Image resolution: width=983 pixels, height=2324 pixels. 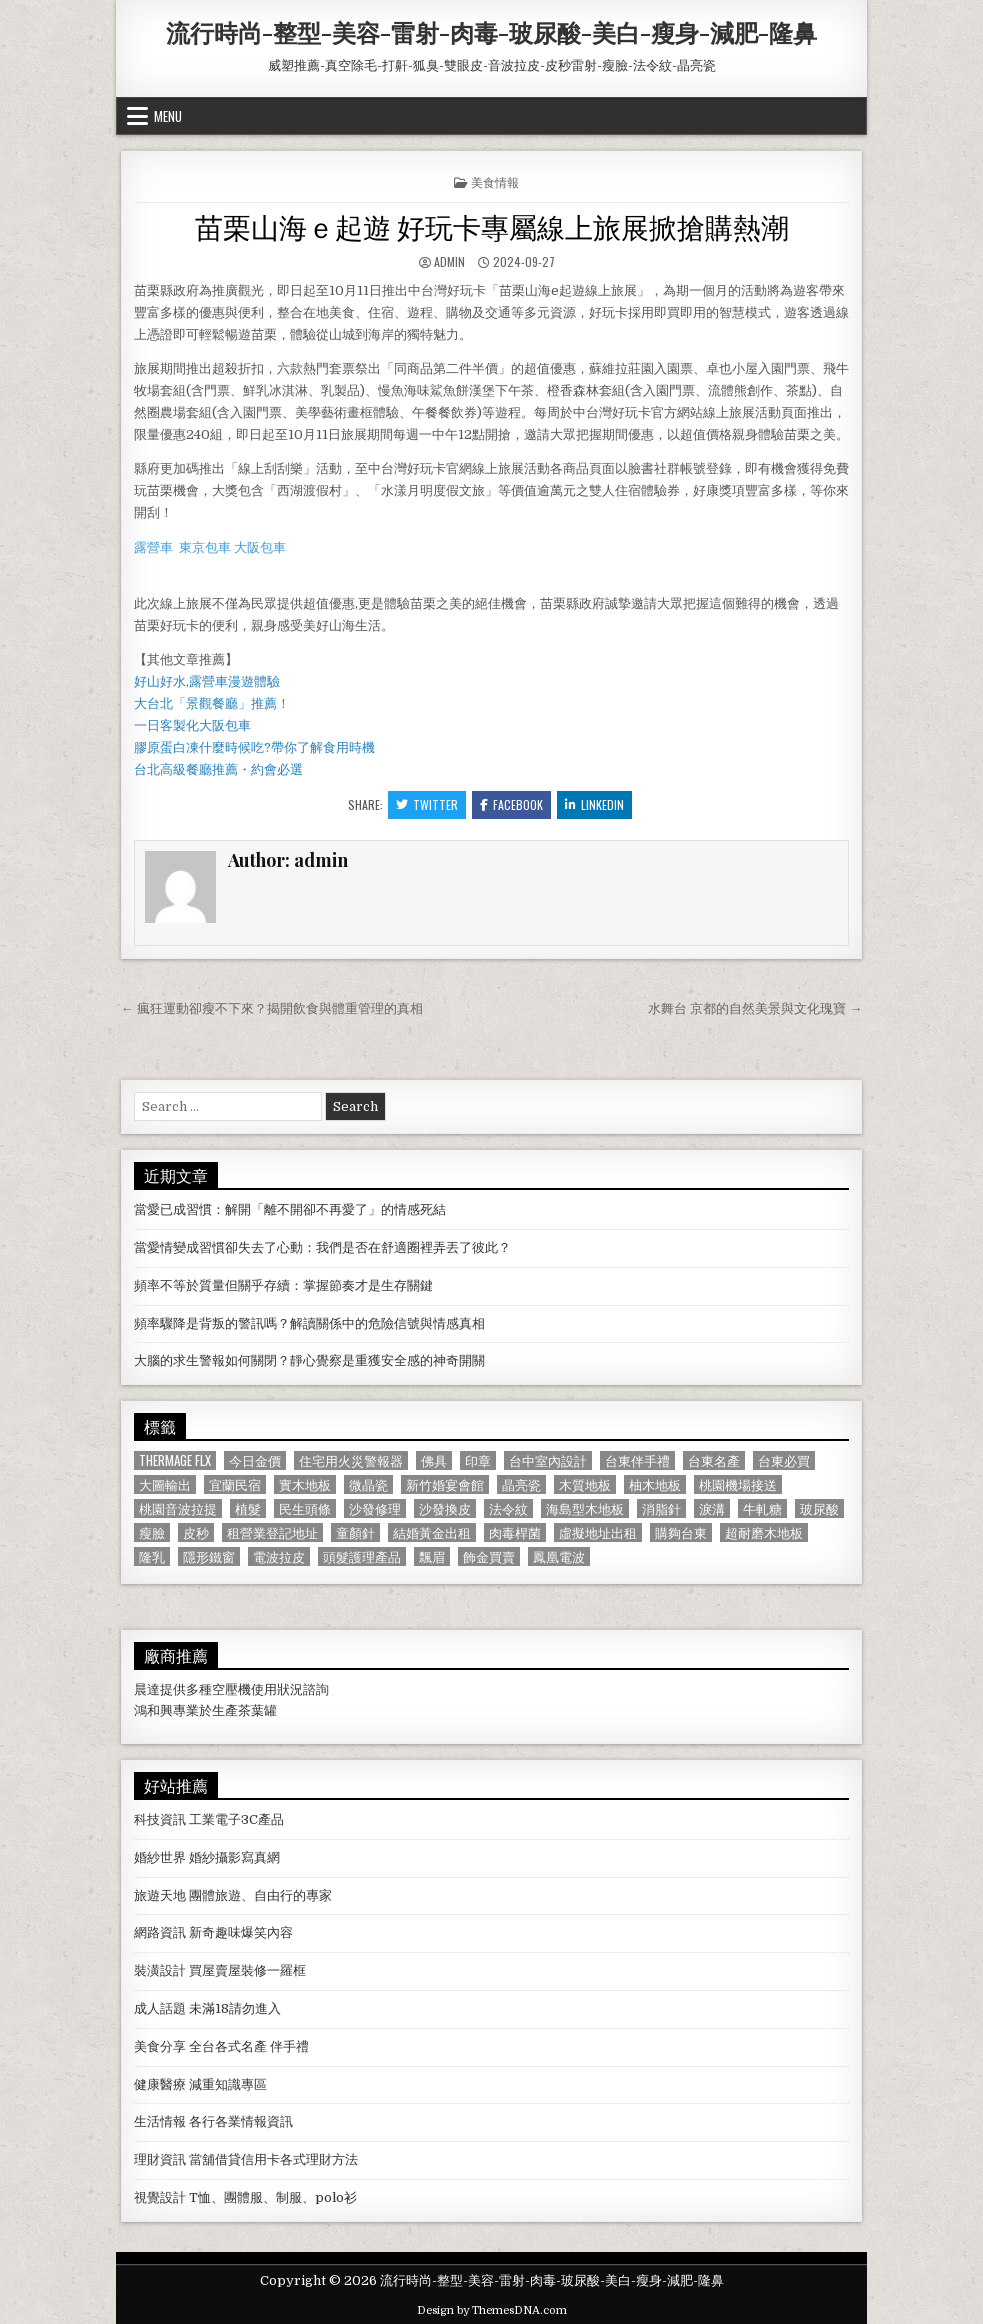 What do you see at coordinates (160, 1932) in the screenshot?
I see `網路資訊` at bounding box center [160, 1932].